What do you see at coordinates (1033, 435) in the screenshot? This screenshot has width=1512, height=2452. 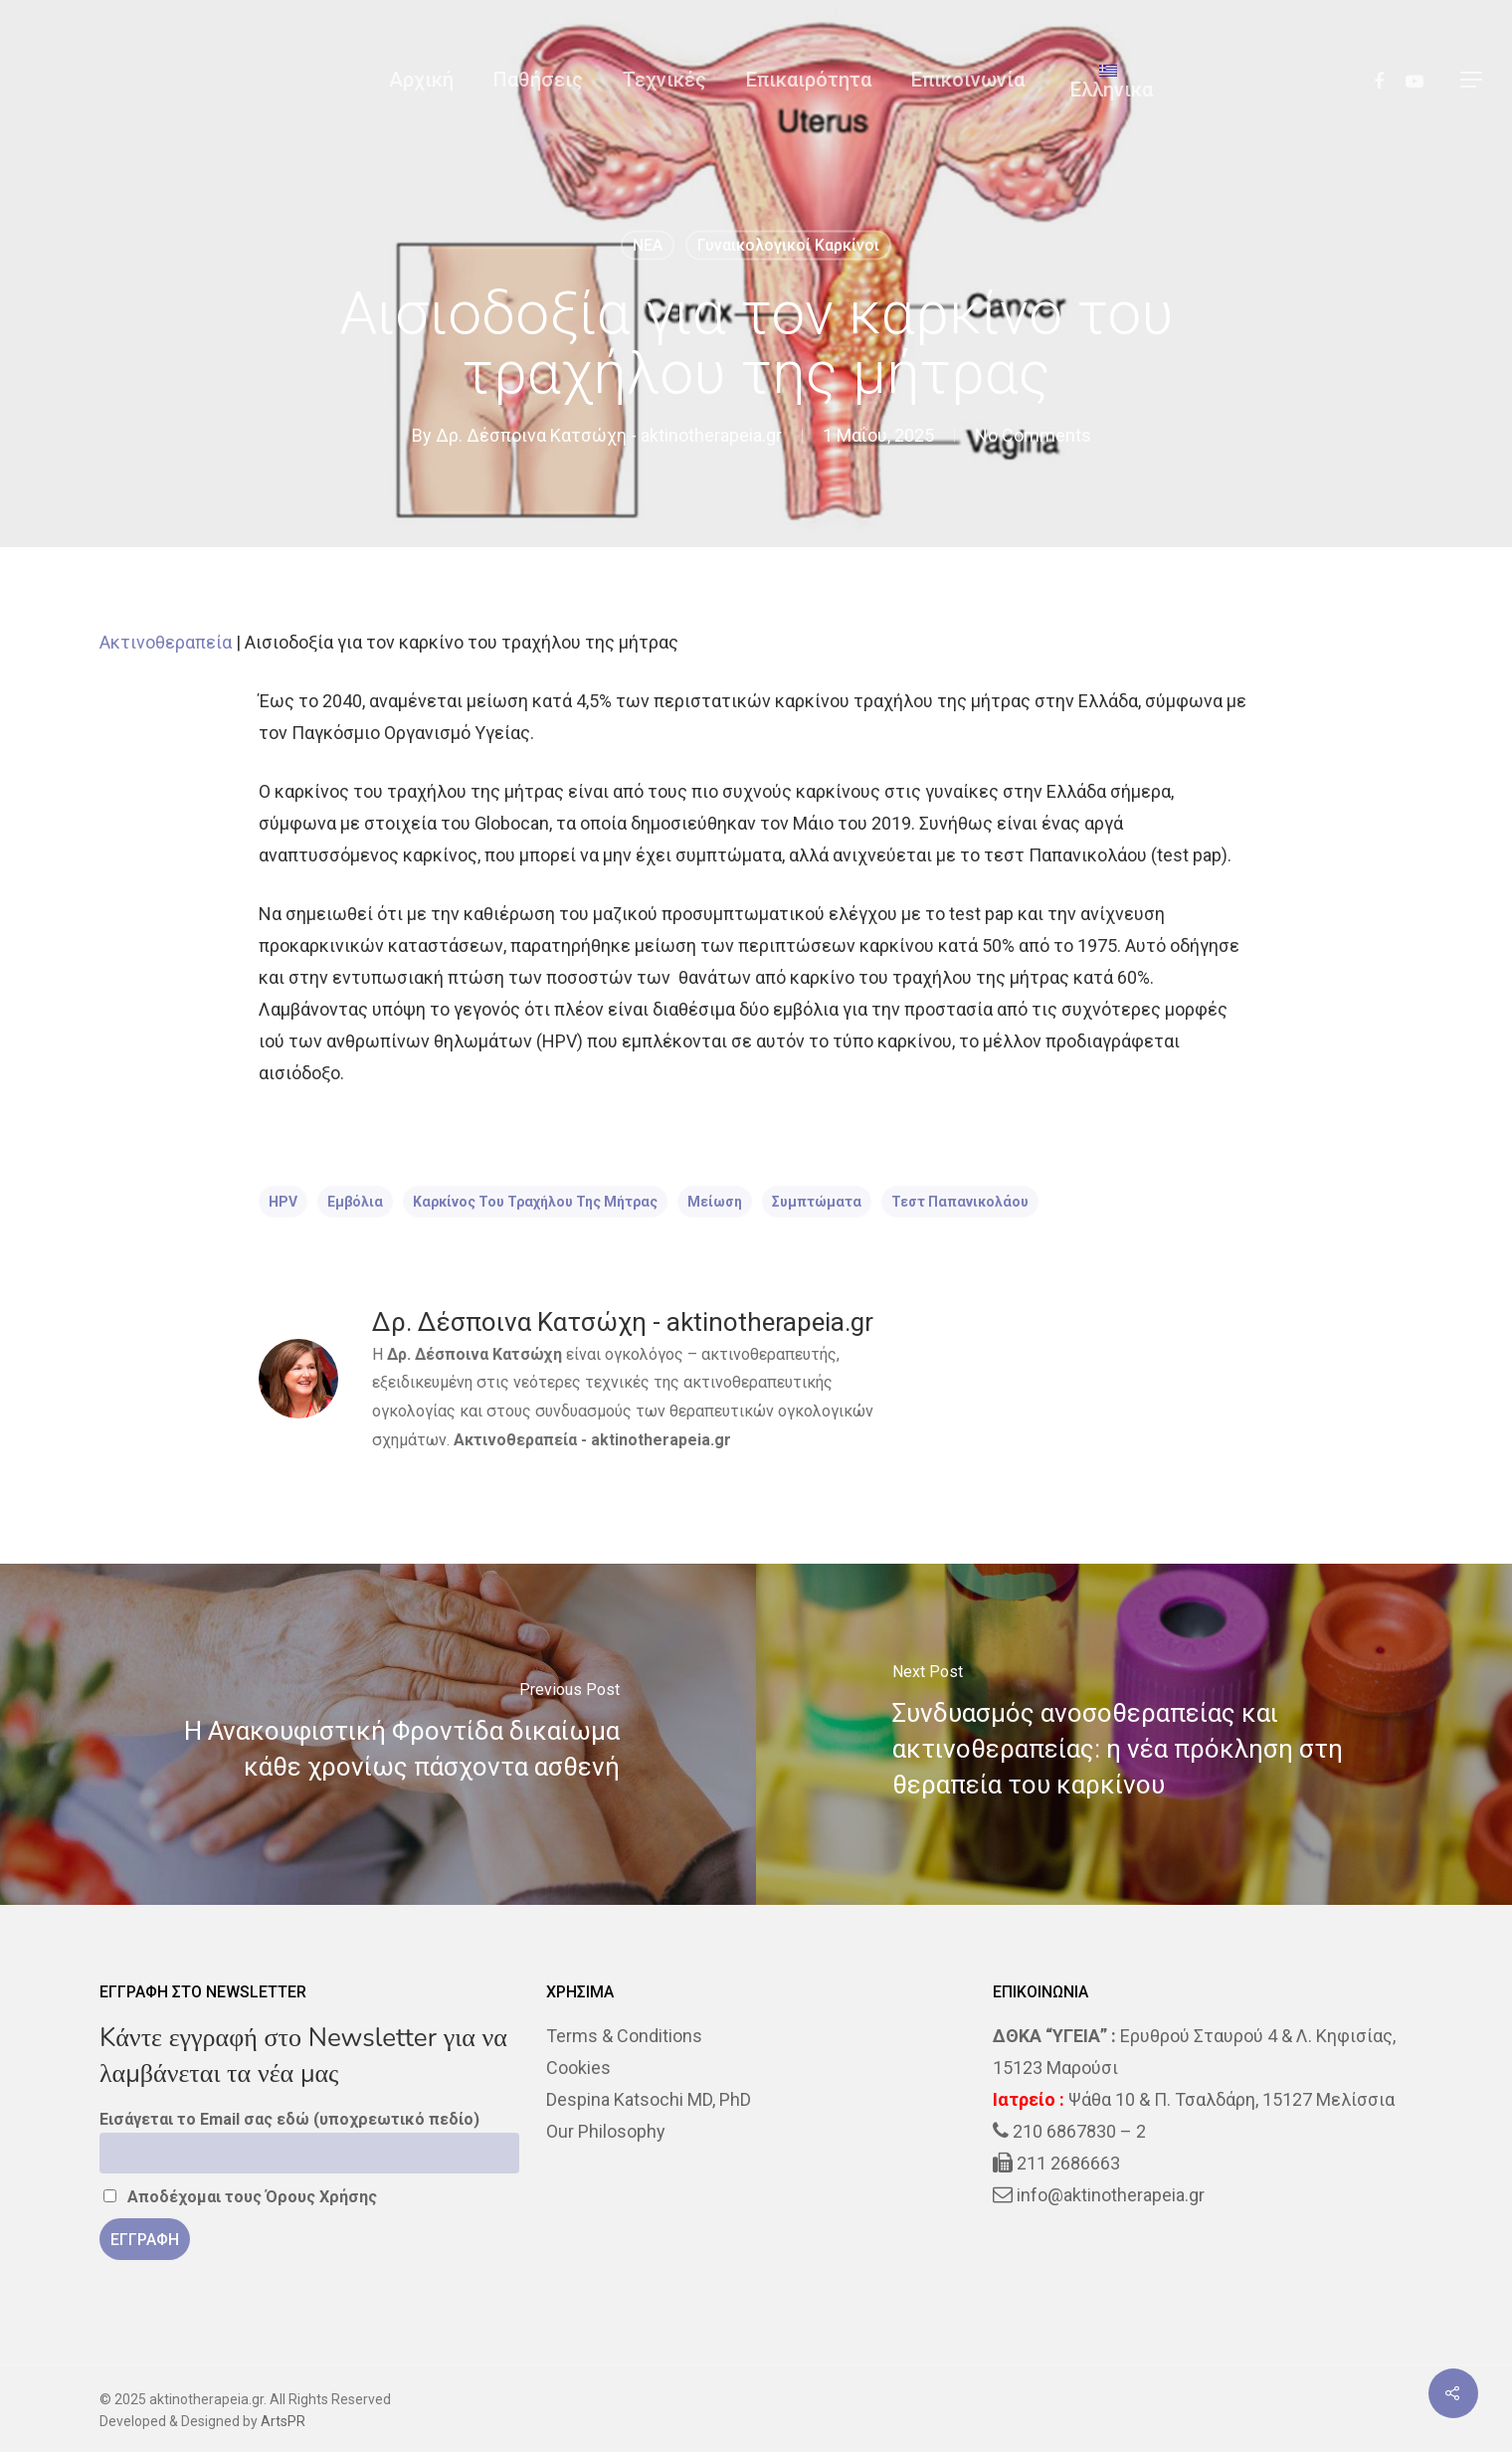 I see `No Comments` at bounding box center [1033, 435].